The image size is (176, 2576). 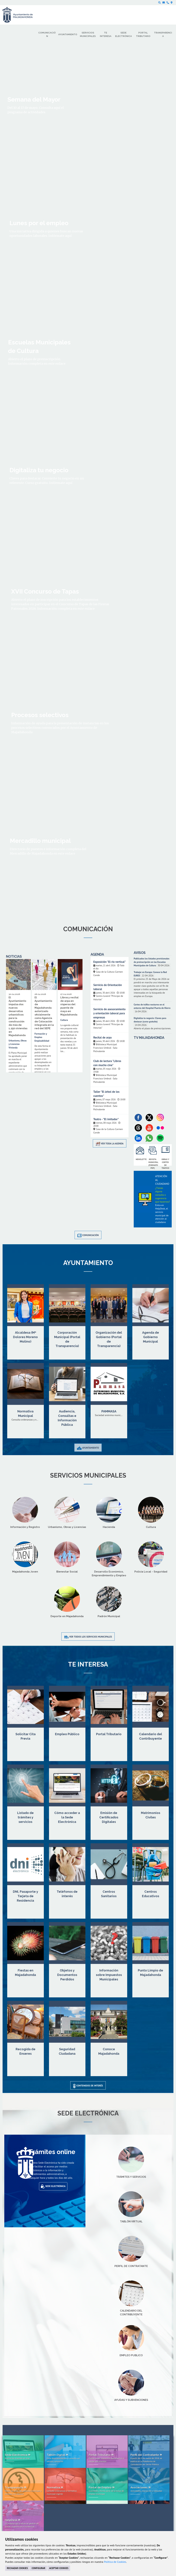 I want to click on Vivienda, so click(x=13, y=1047).